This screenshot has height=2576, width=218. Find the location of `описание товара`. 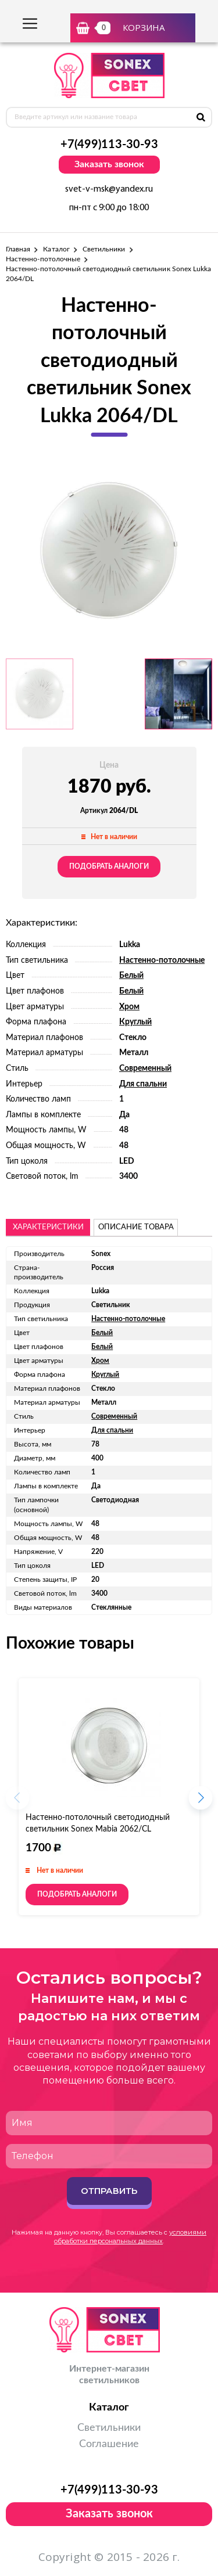

описание товара is located at coordinates (136, 1227).